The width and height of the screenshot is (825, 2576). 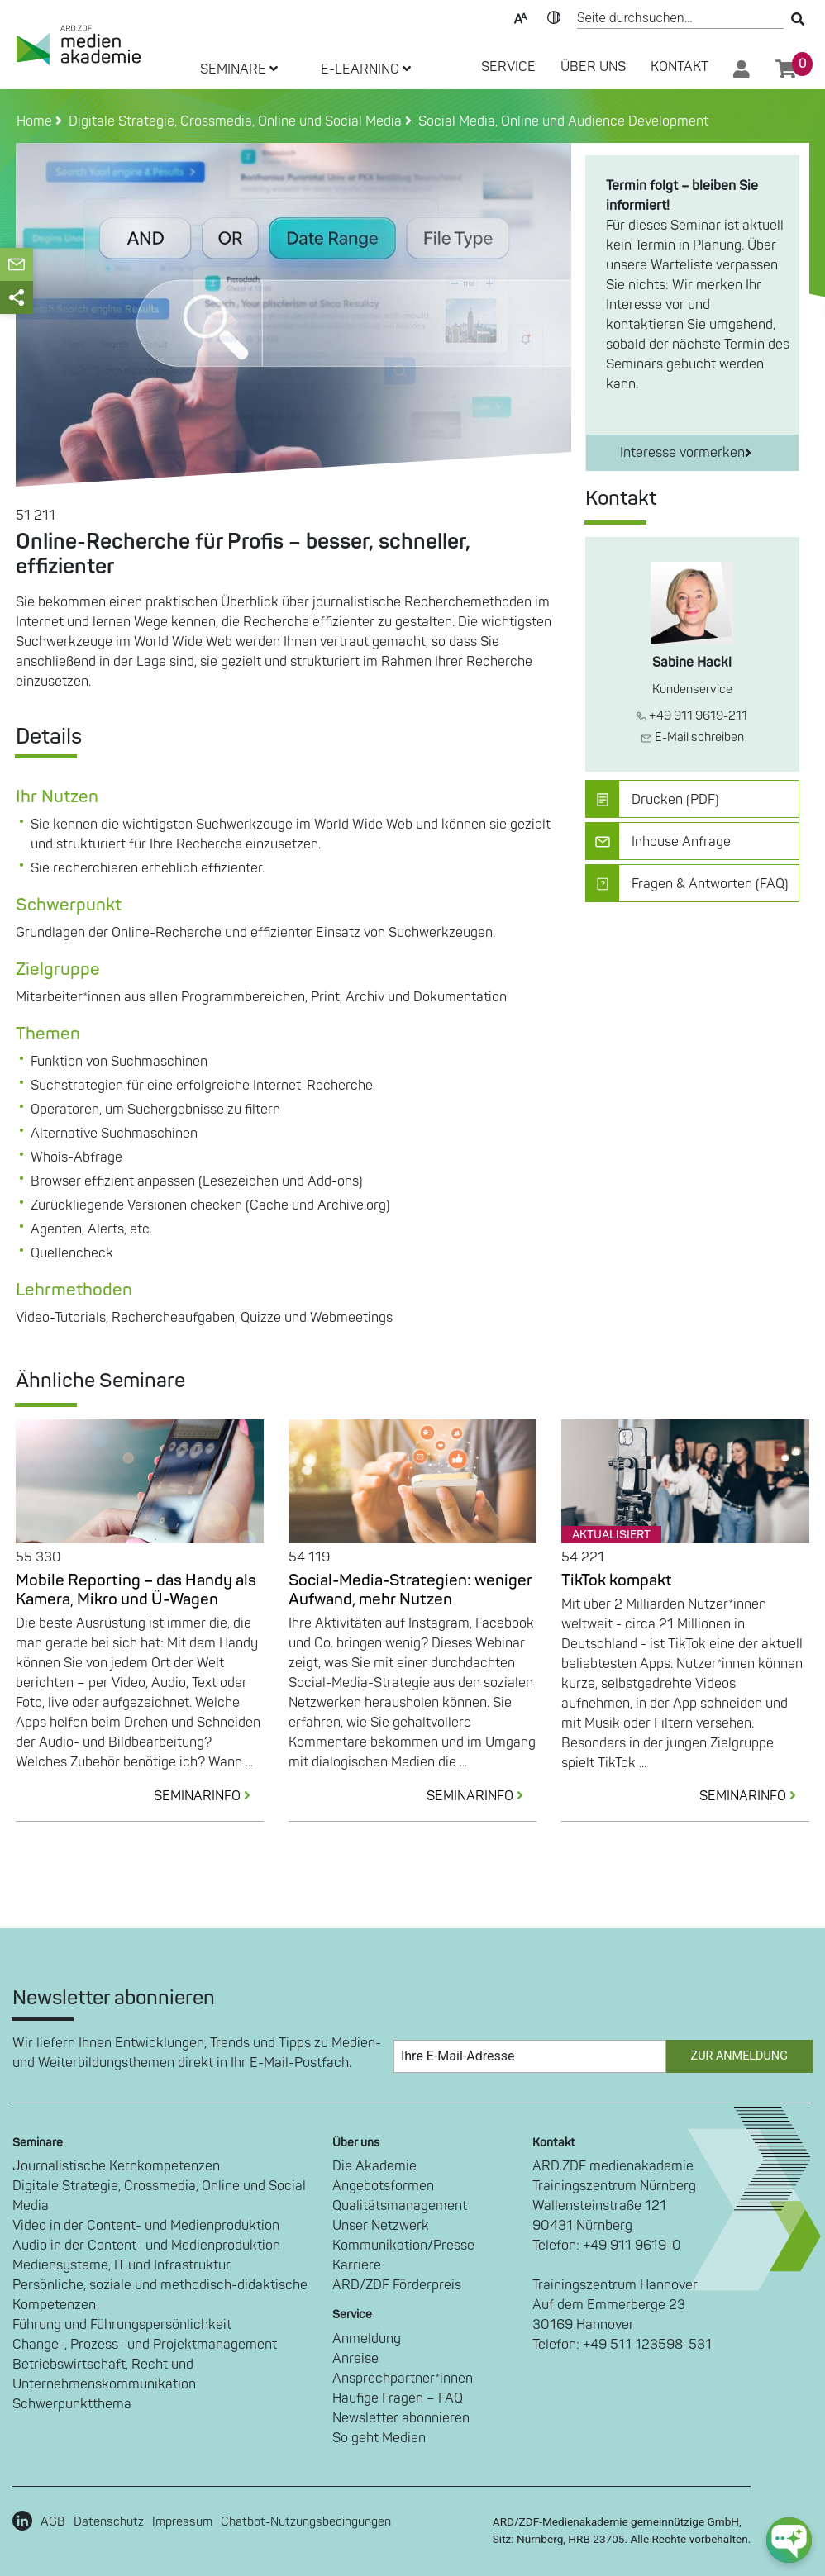 I want to click on AGB, so click(x=53, y=2522).